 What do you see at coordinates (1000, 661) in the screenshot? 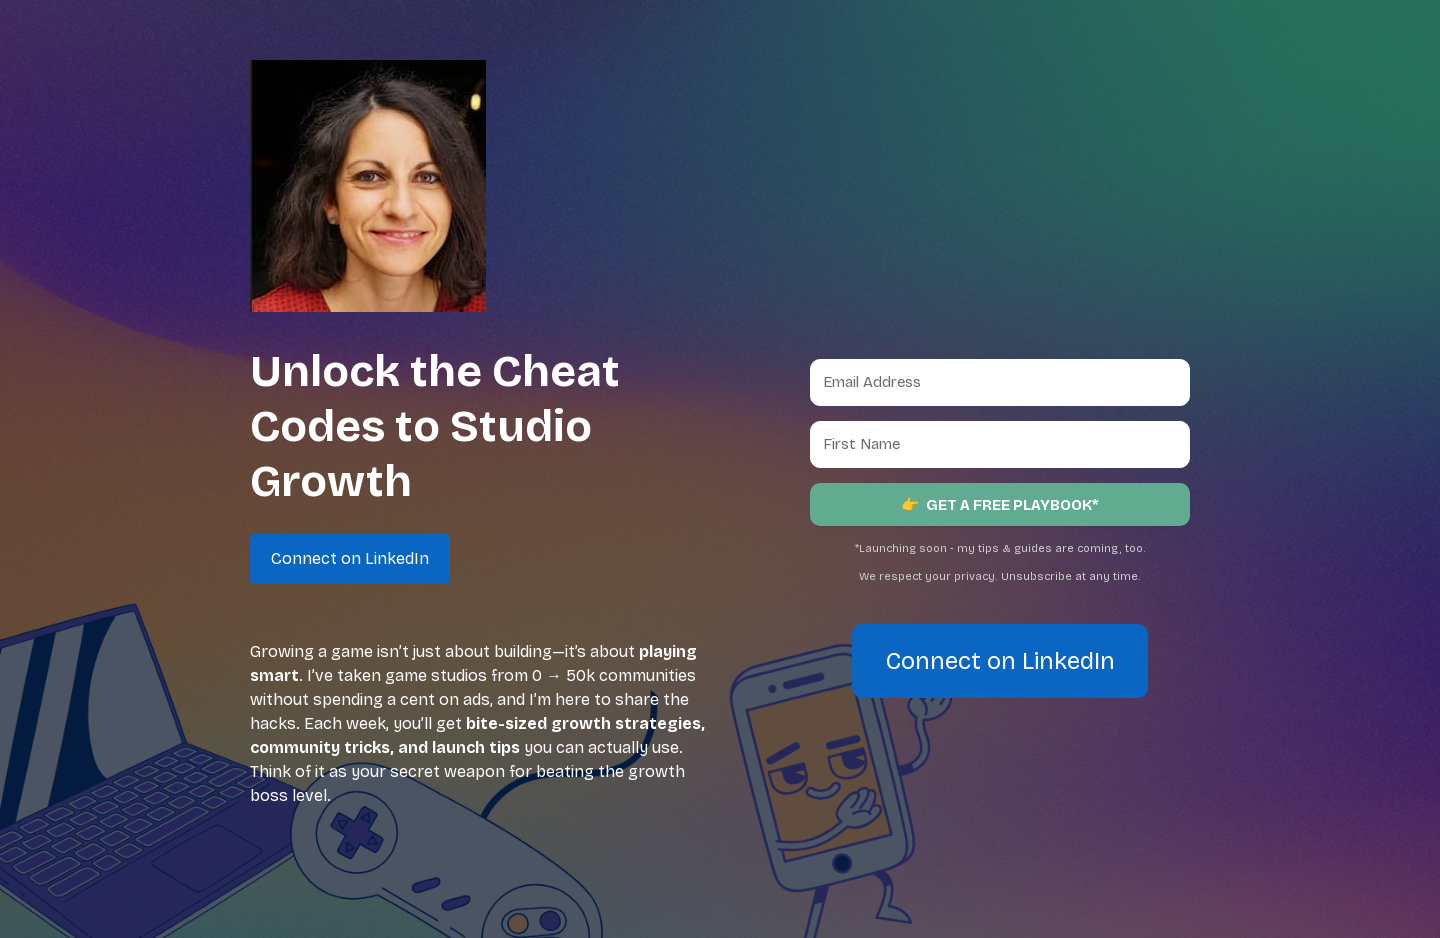
I see `Connect on LinkedIn` at bounding box center [1000, 661].